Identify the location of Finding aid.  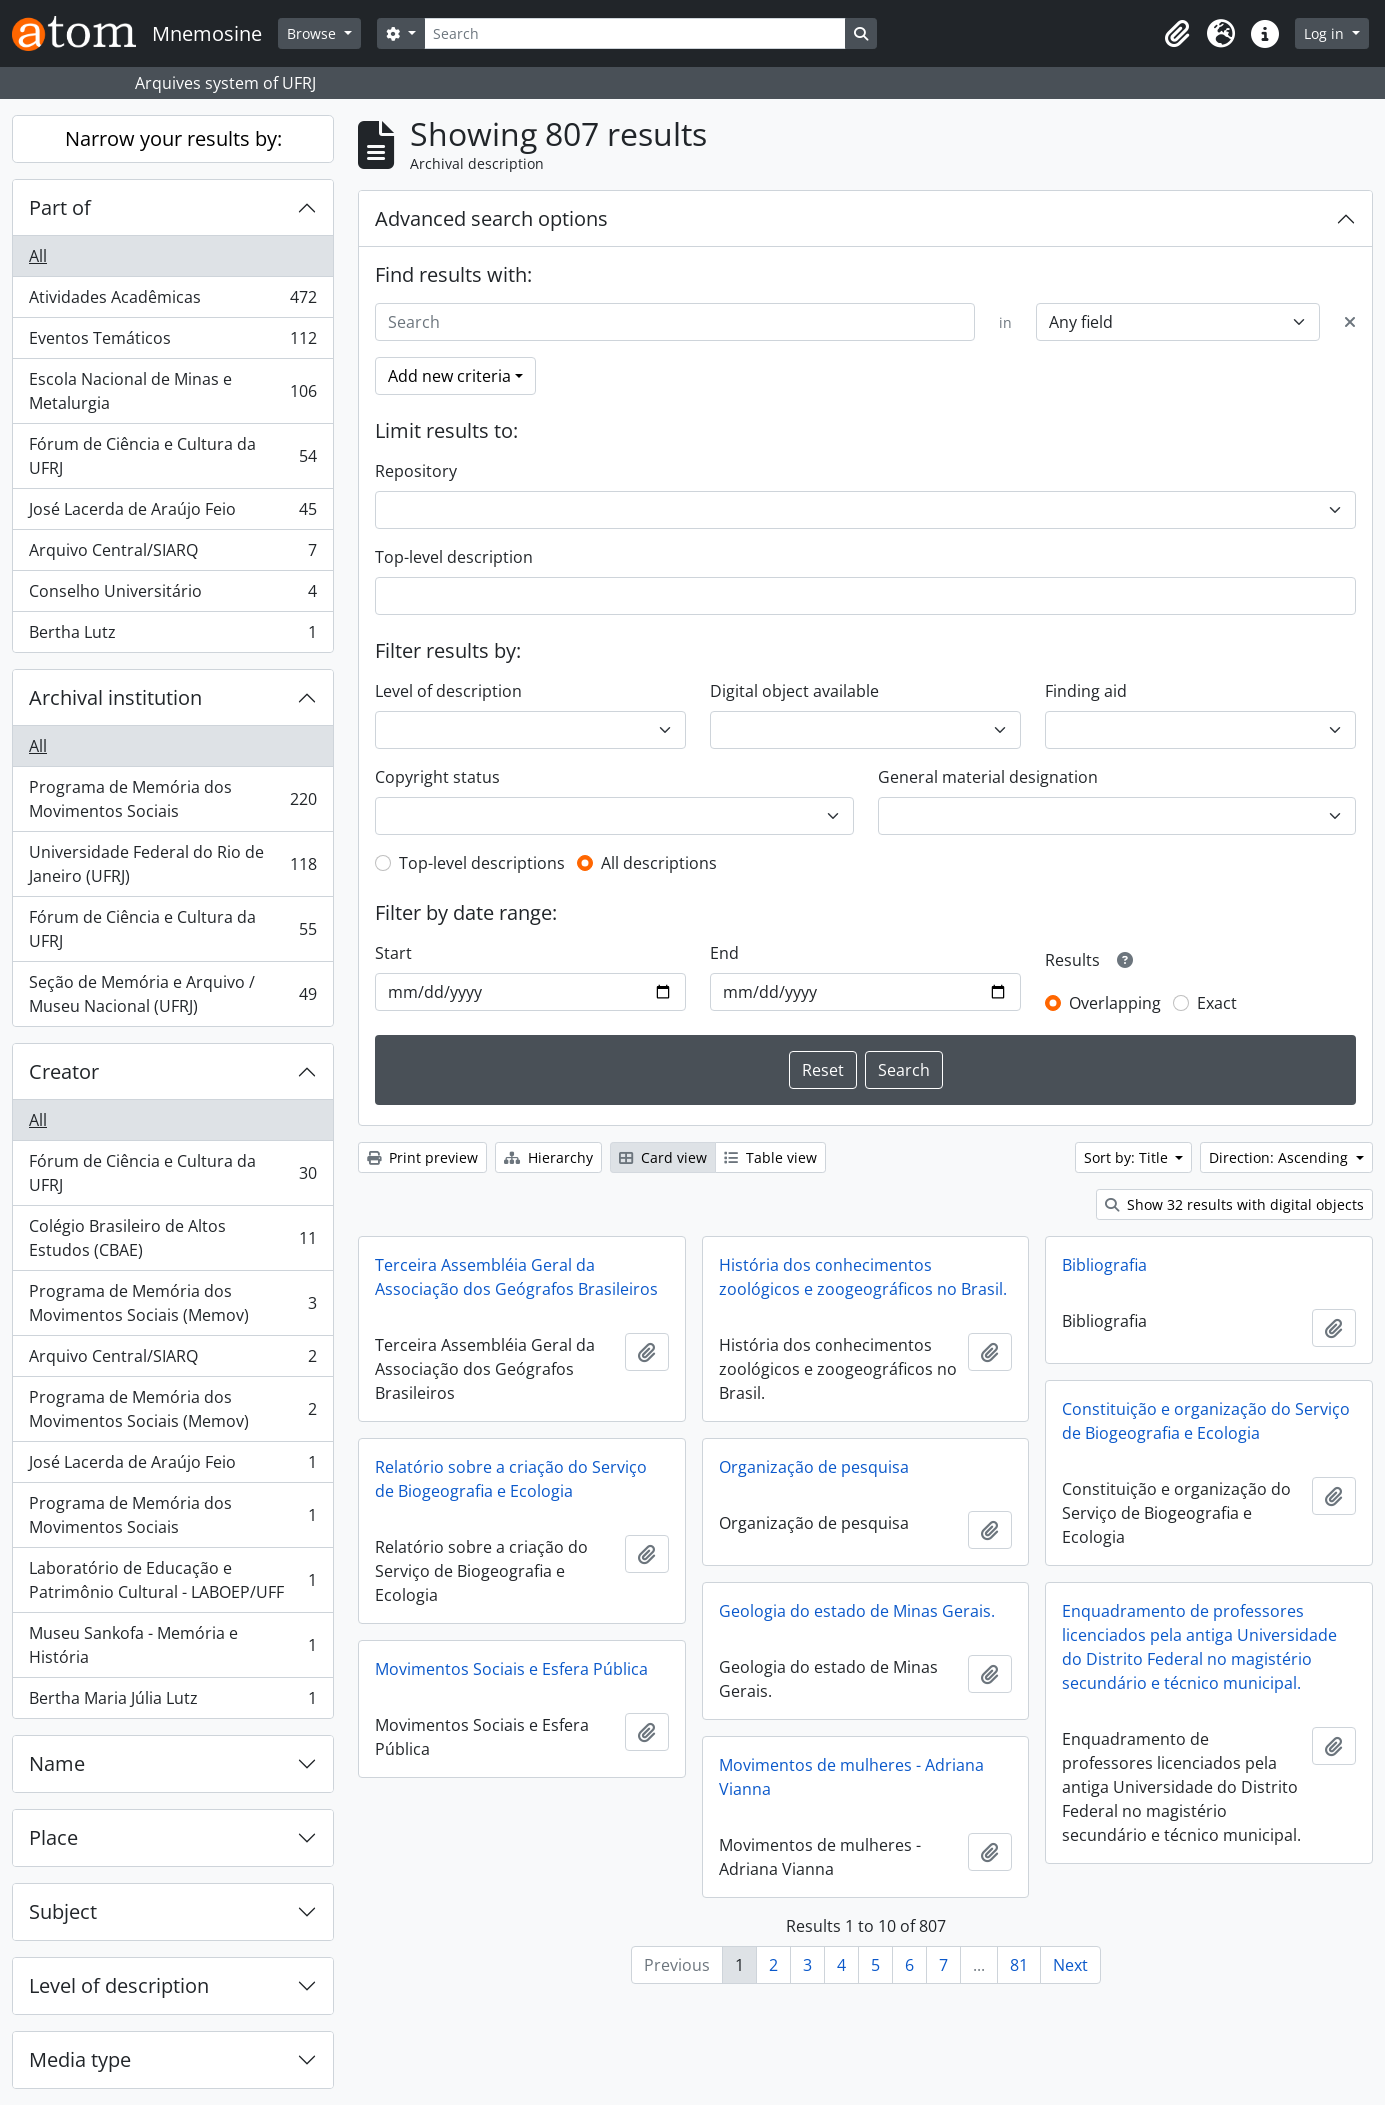
(1086, 691).